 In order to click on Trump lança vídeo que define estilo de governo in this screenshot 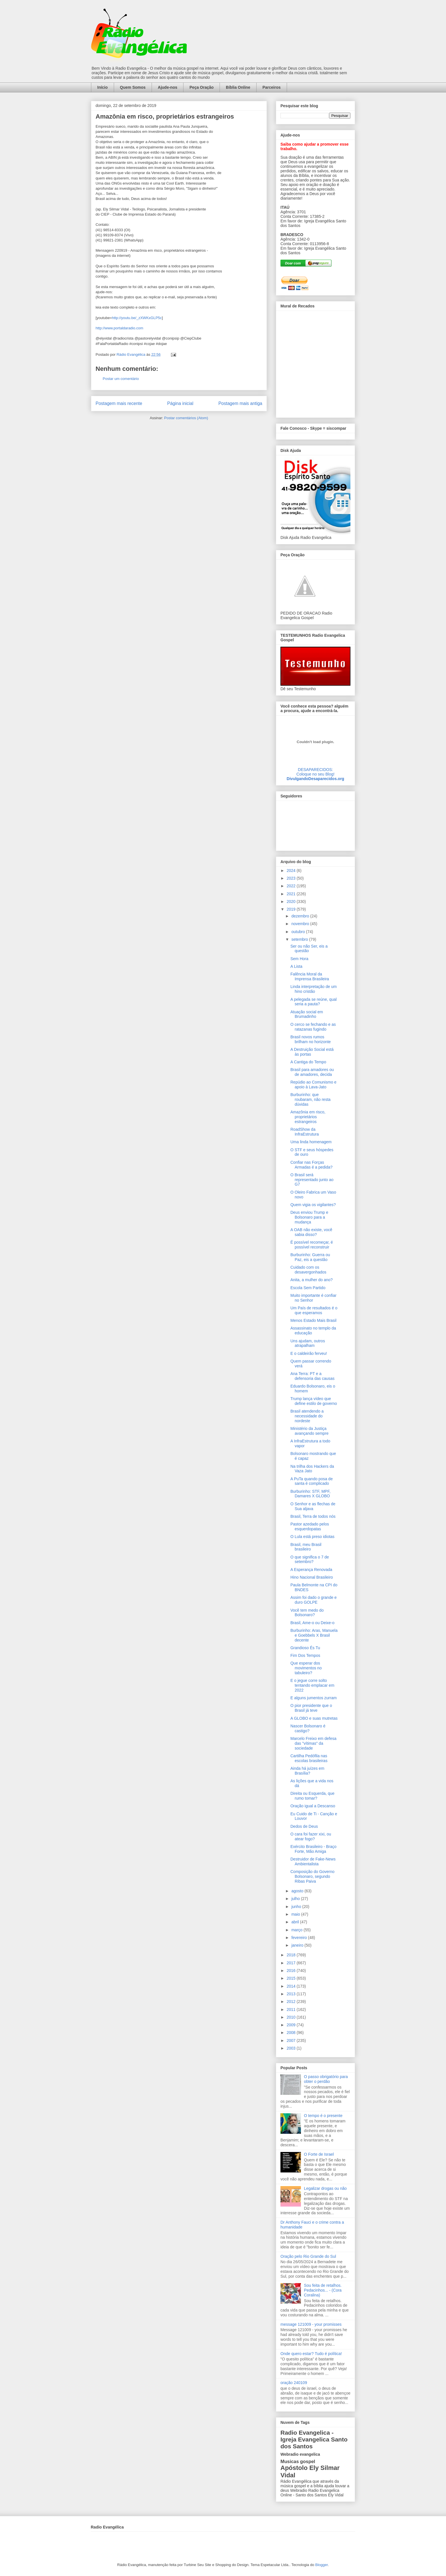, I will do `click(313, 1401)`.